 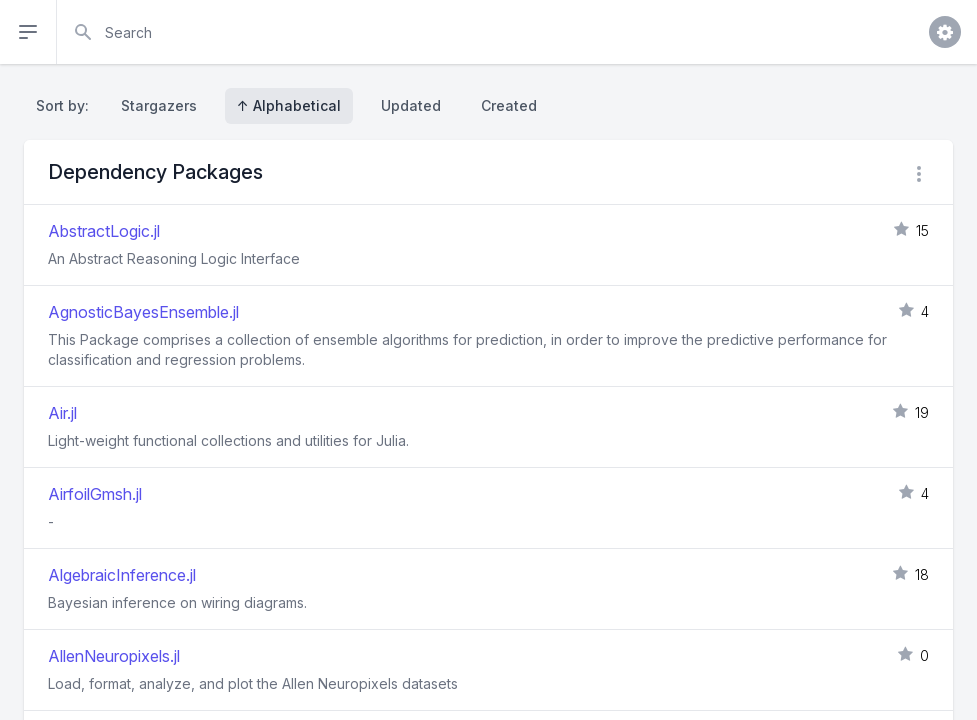 I want to click on Updated, so click(x=411, y=105).